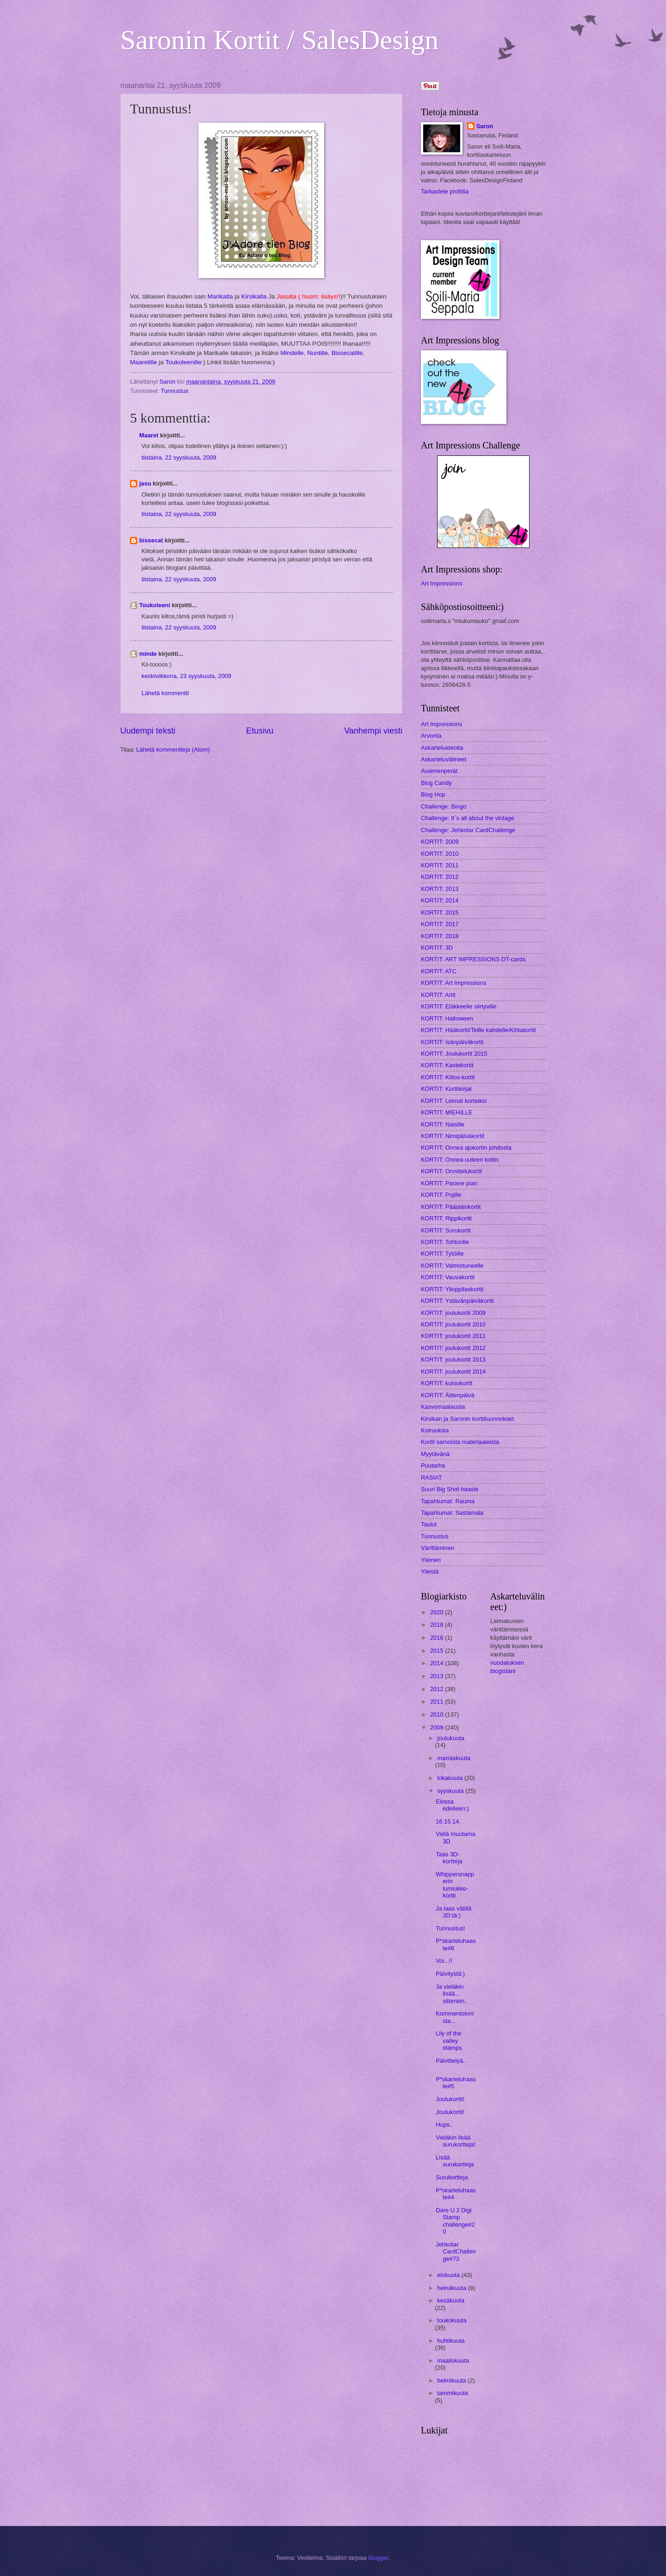 The height and width of the screenshot is (2576, 666). What do you see at coordinates (451, 2320) in the screenshot?
I see `toukokuuta` at bounding box center [451, 2320].